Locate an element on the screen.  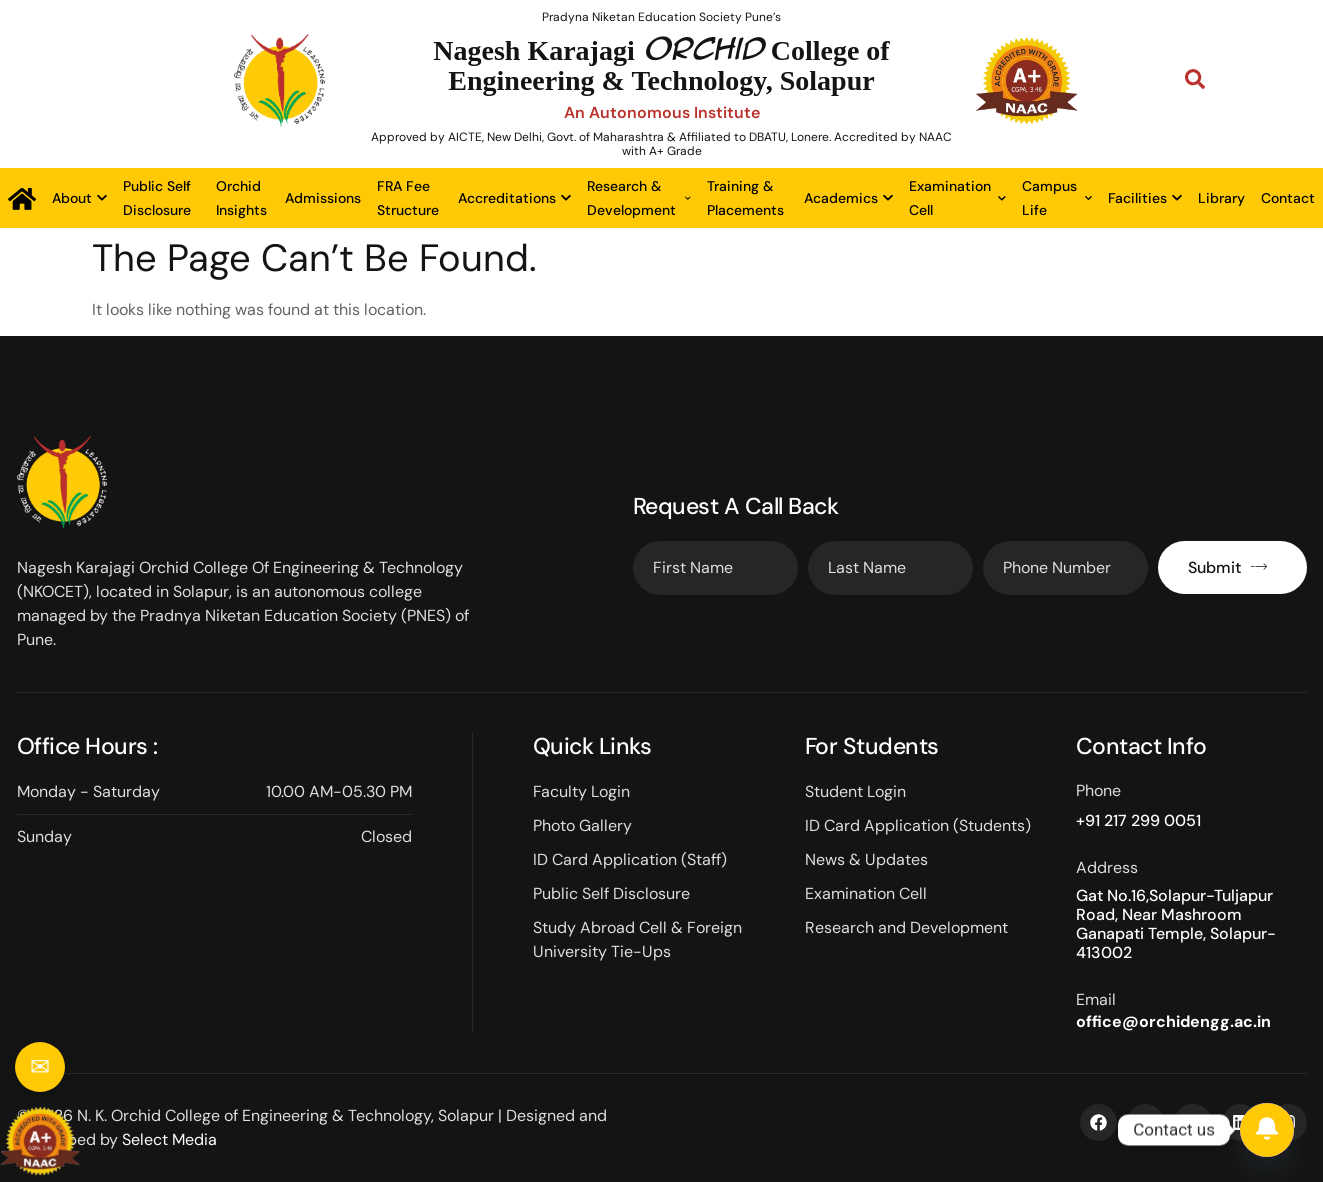
Submit is located at coordinates (1227, 567).